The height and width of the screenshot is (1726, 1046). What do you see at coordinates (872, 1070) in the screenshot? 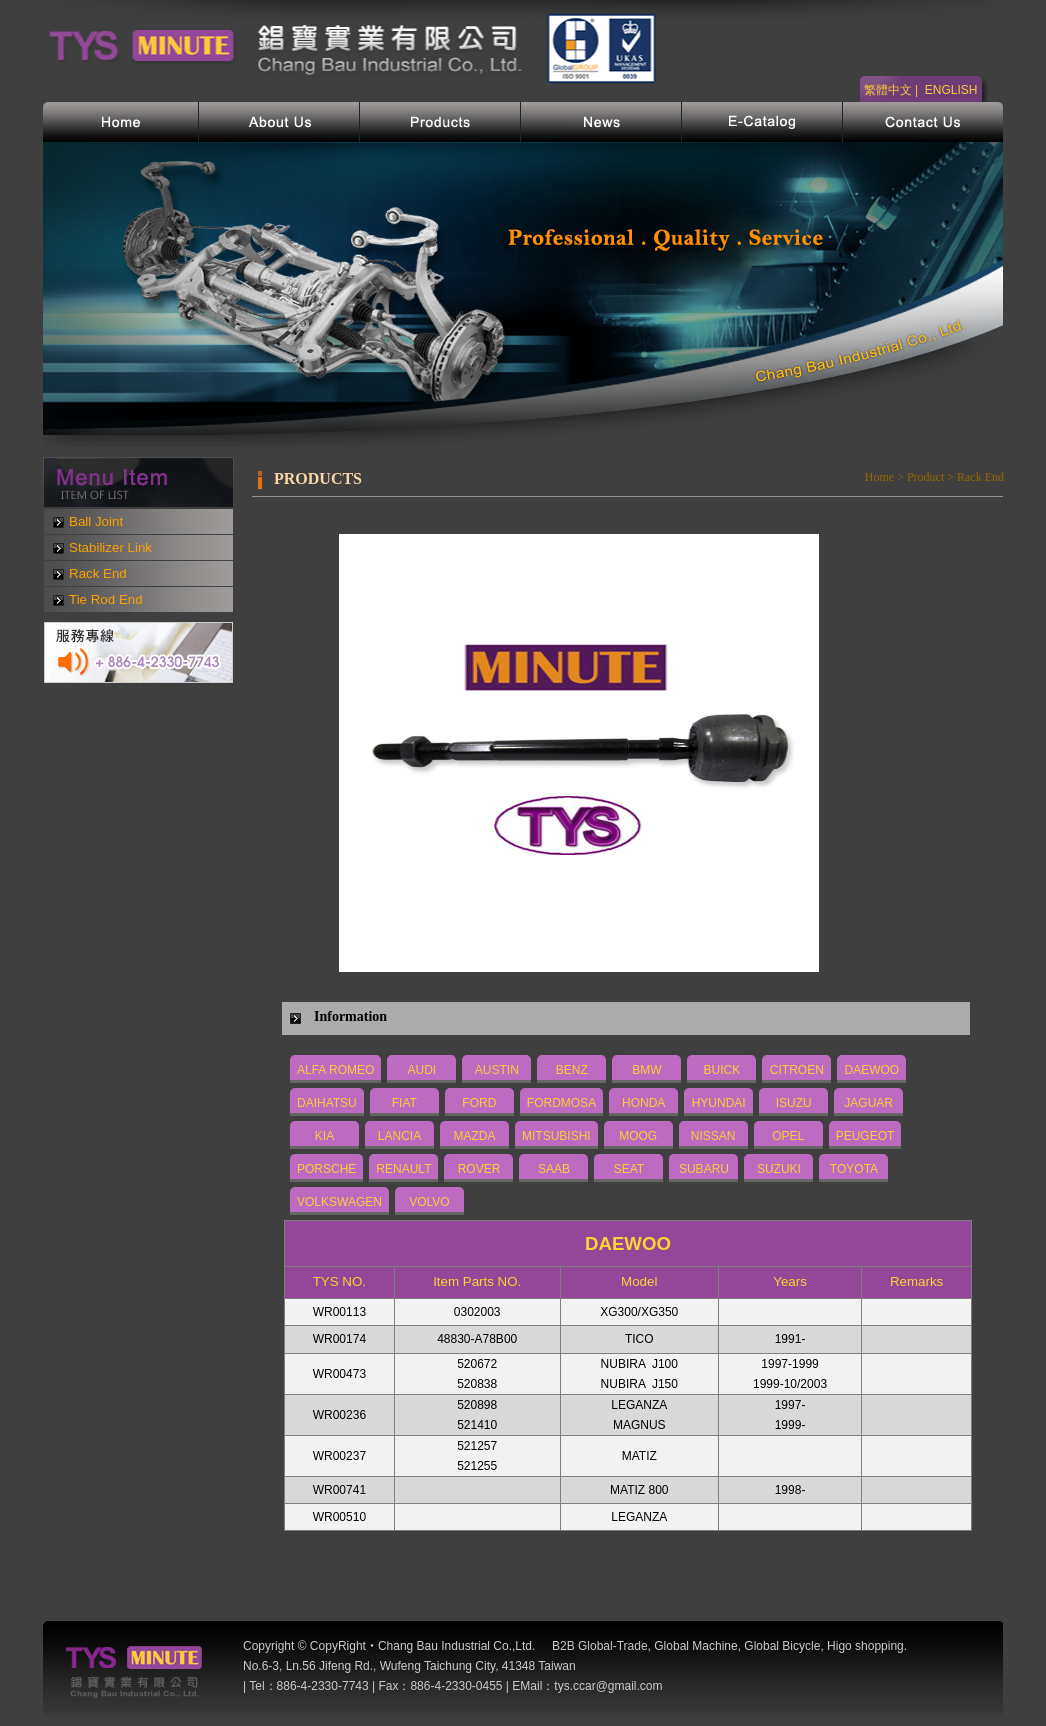
I see `DAEWOO` at bounding box center [872, 1070].